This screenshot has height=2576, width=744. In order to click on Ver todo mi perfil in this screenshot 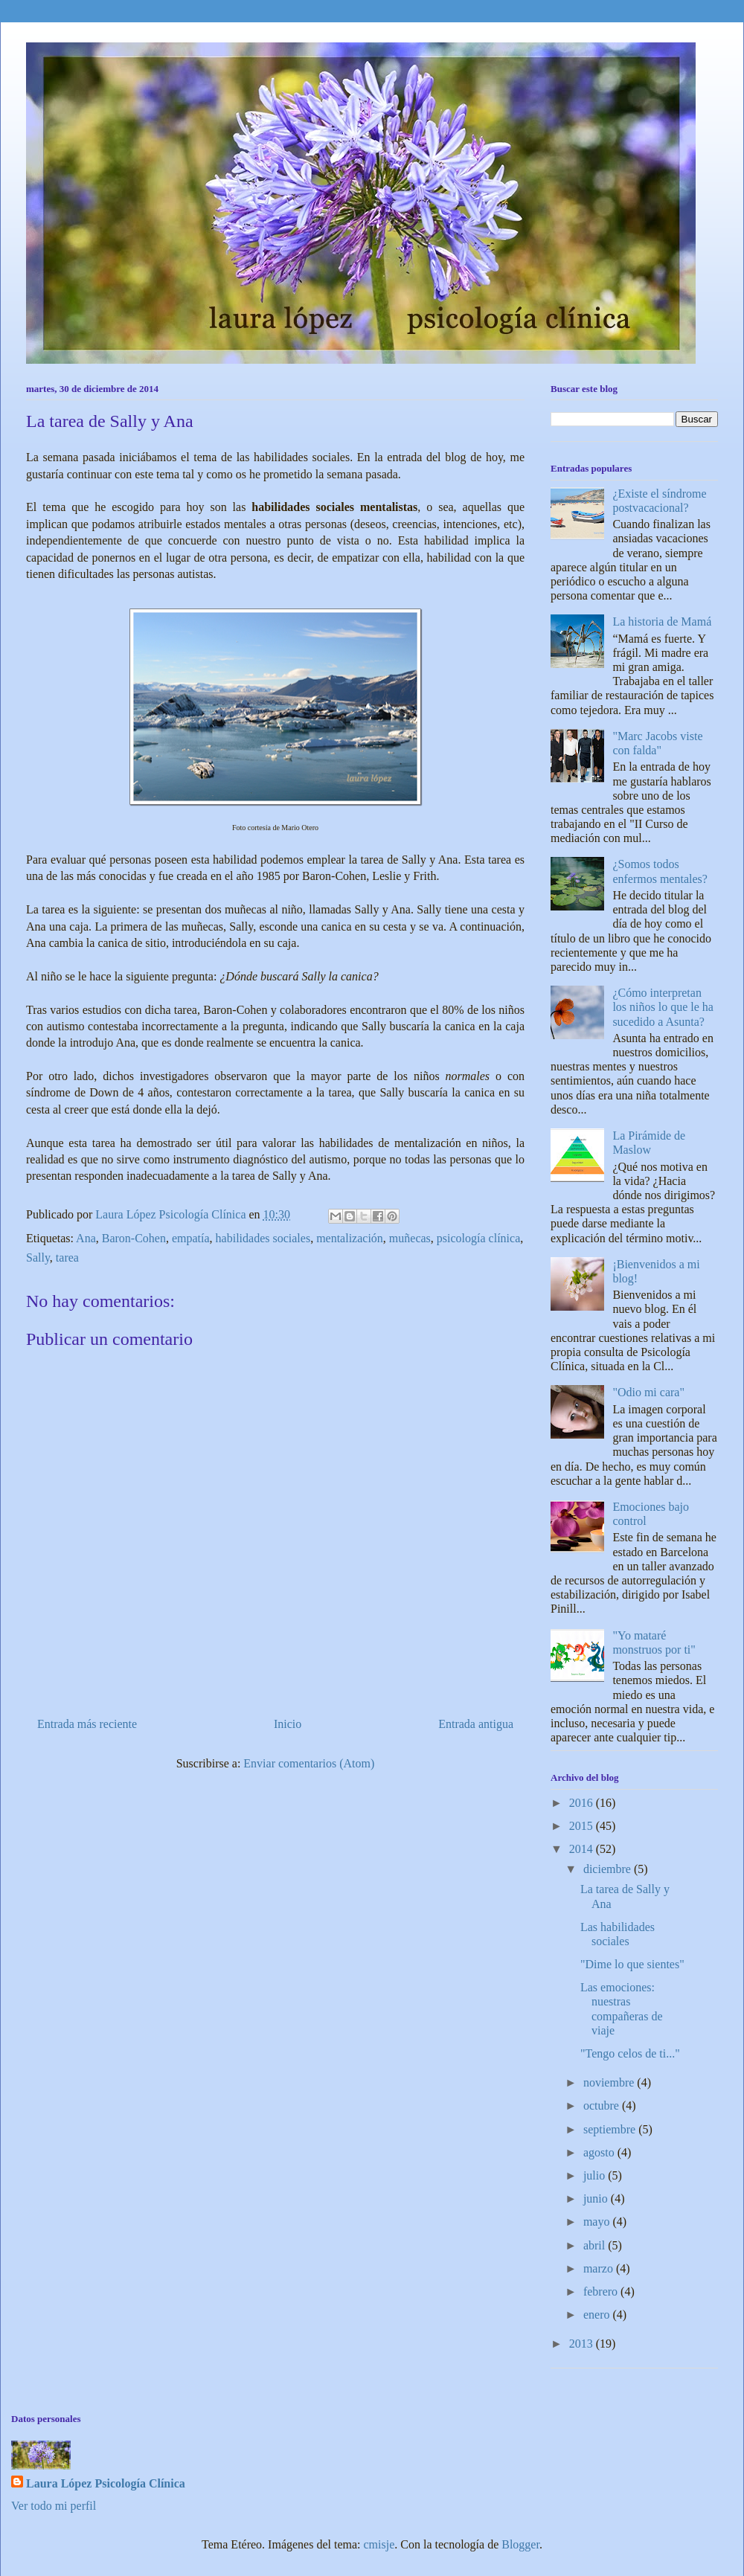, I will do `click(53, 2505)`.